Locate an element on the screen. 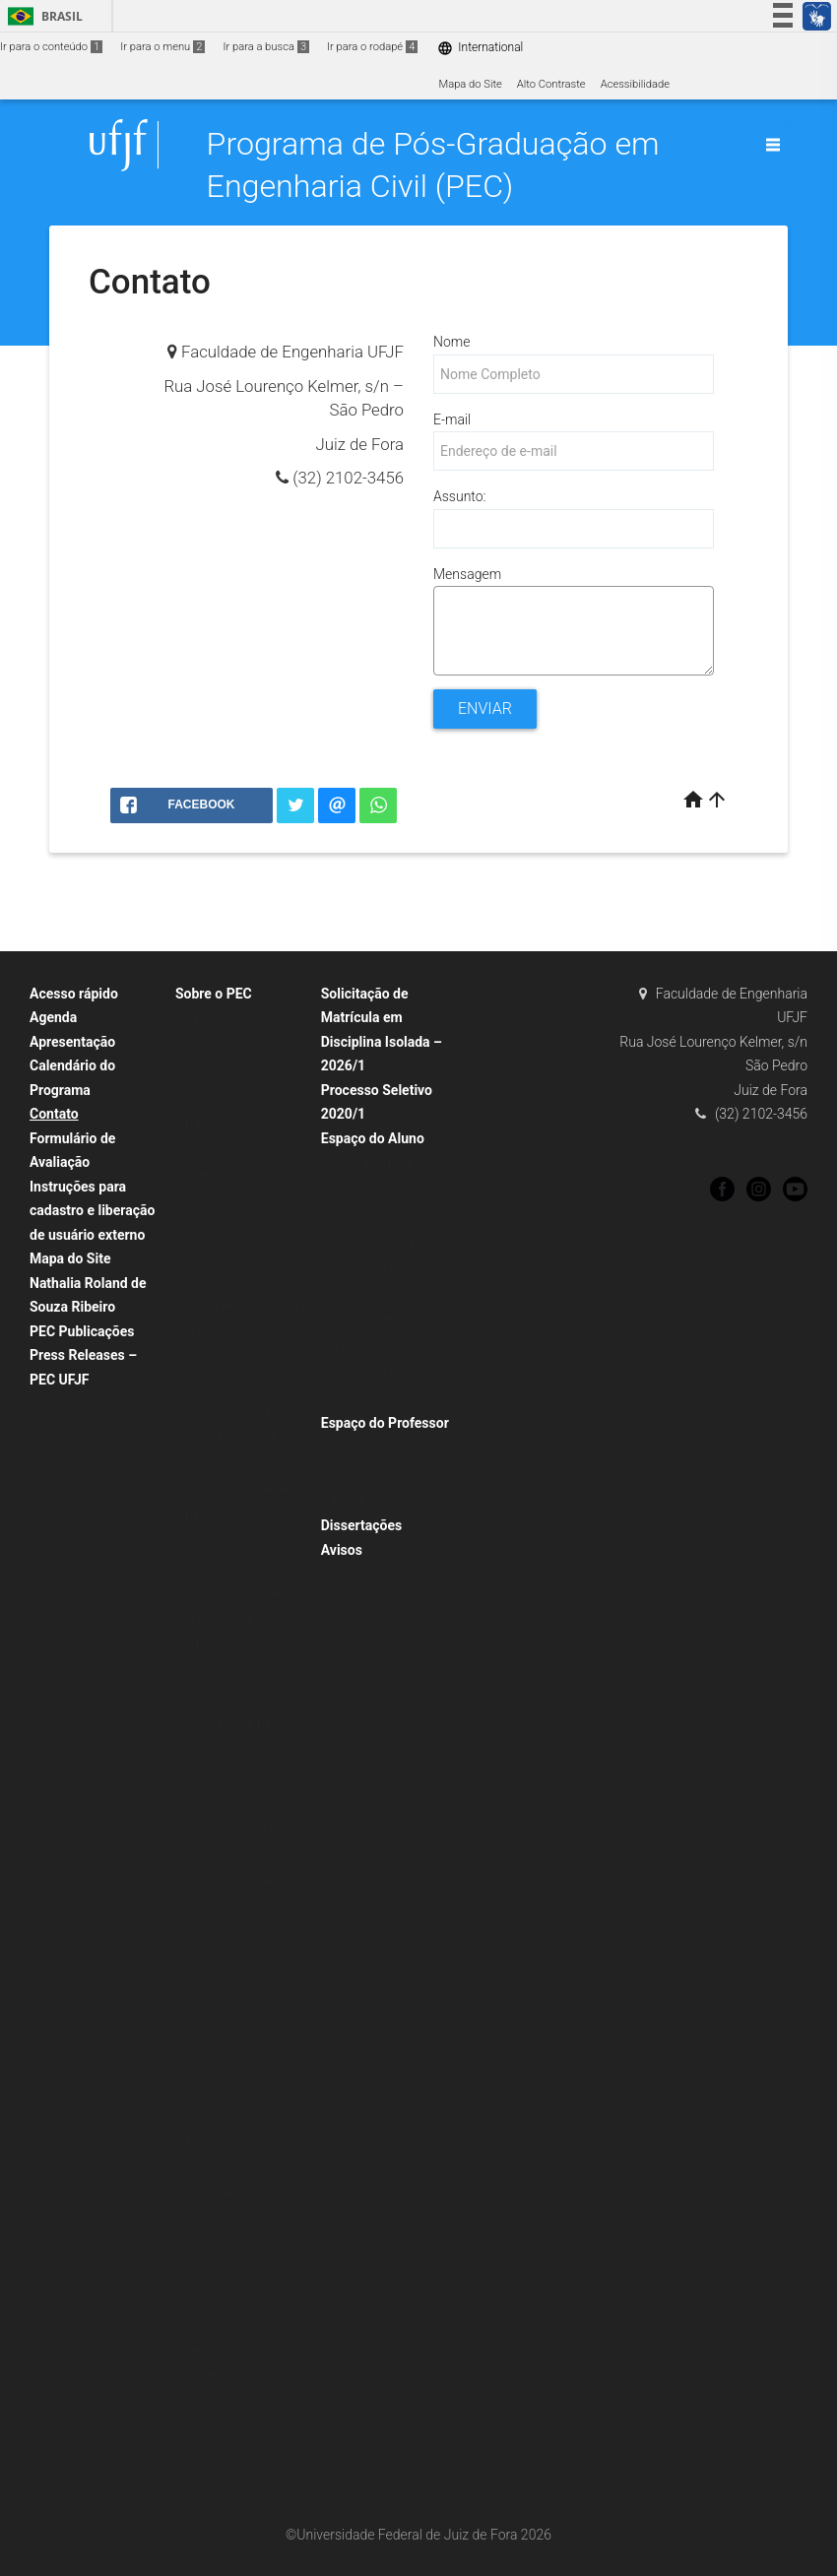 This screenshot has height=2576, width=837. Grade Curricular is located at coordinates (225, 2166).